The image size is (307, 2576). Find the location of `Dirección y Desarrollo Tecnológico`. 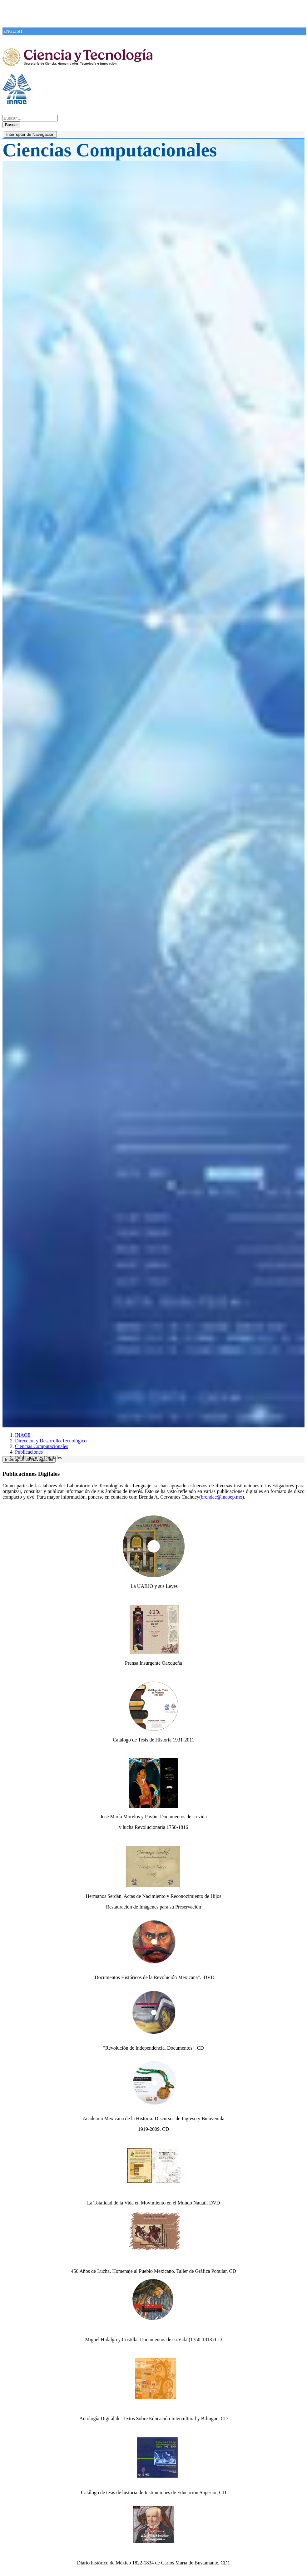

Dirección y Desarrollo Tecnológico is located at coordinates (51, 1440).